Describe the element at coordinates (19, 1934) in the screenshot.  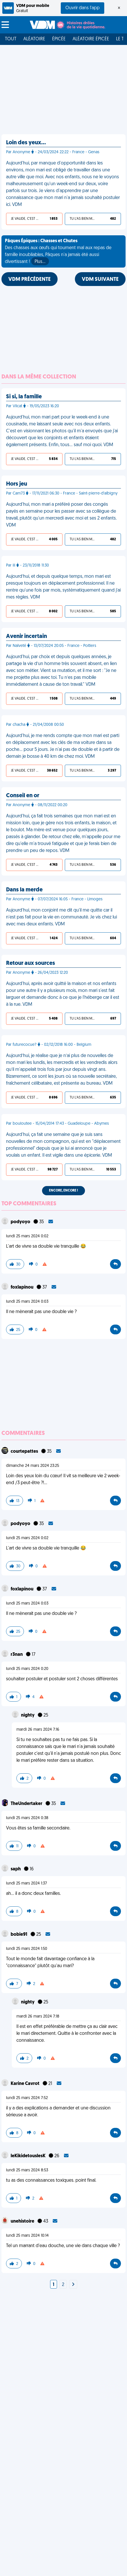
I see `bobie91` at that location.